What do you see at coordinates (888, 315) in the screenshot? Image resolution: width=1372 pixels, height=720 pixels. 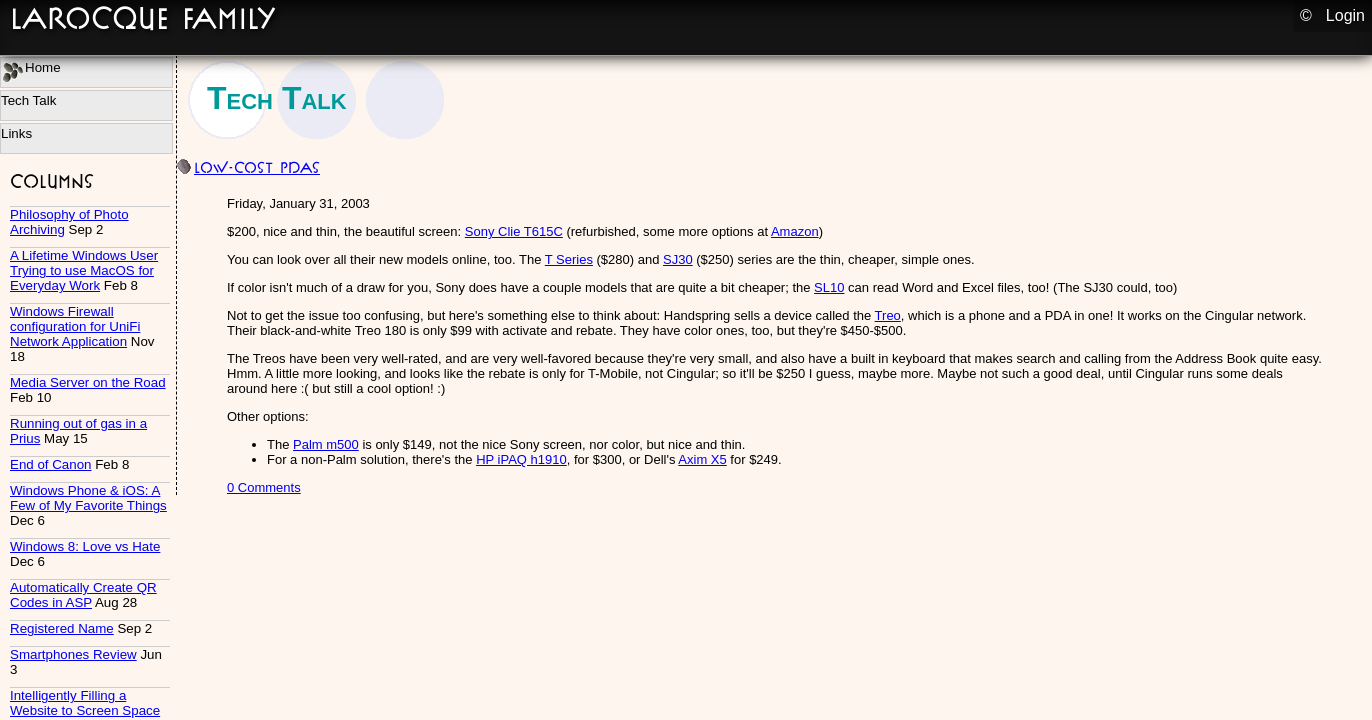 I see `Treo` at bounding box center [888, 315].